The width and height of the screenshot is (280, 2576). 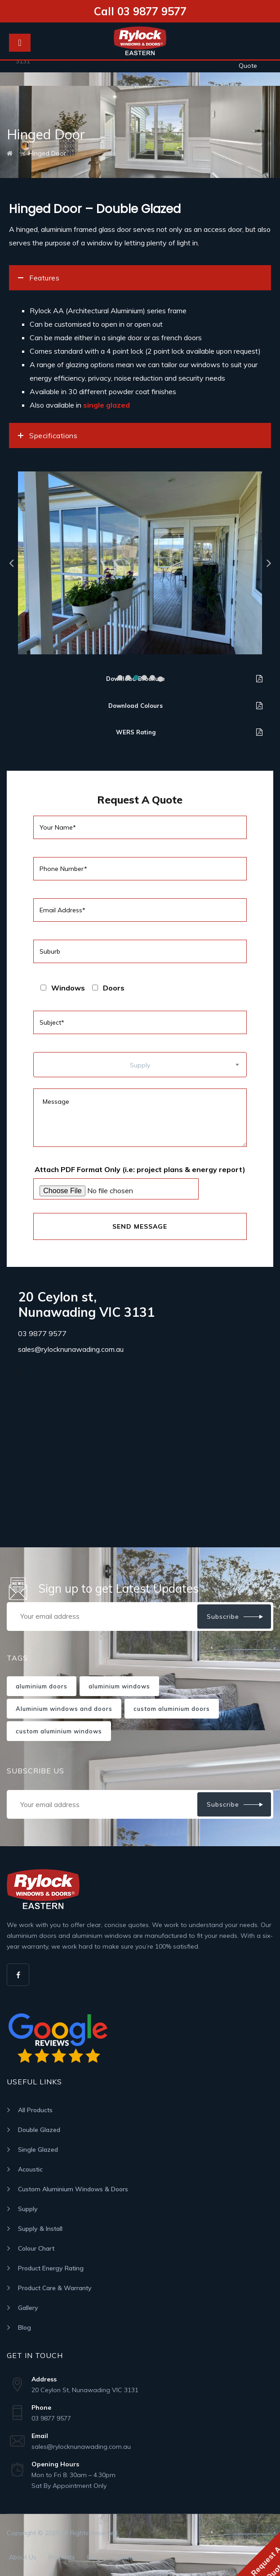 I want to click on Blog, so click(x=24, y=2327).